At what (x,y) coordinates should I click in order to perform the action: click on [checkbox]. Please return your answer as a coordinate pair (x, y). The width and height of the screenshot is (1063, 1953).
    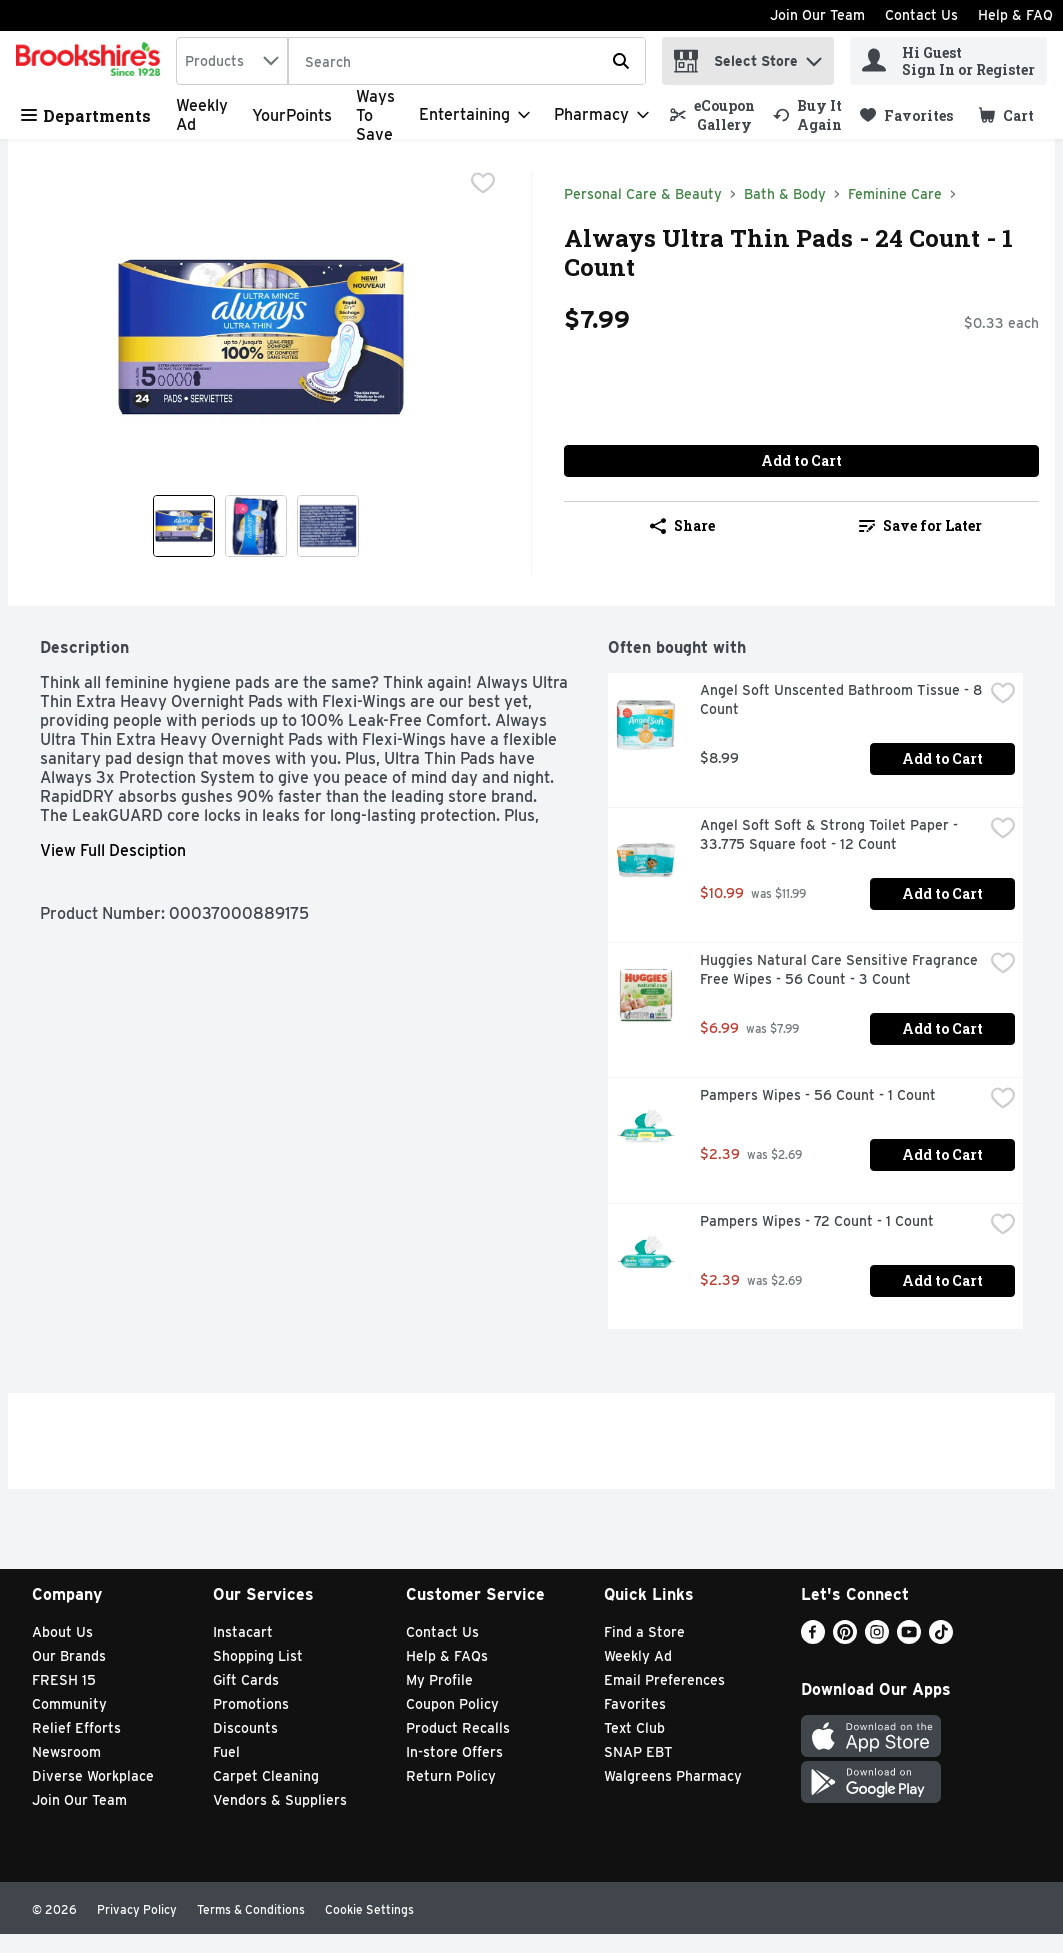
    Looking at the image, I should click on (483, 185).